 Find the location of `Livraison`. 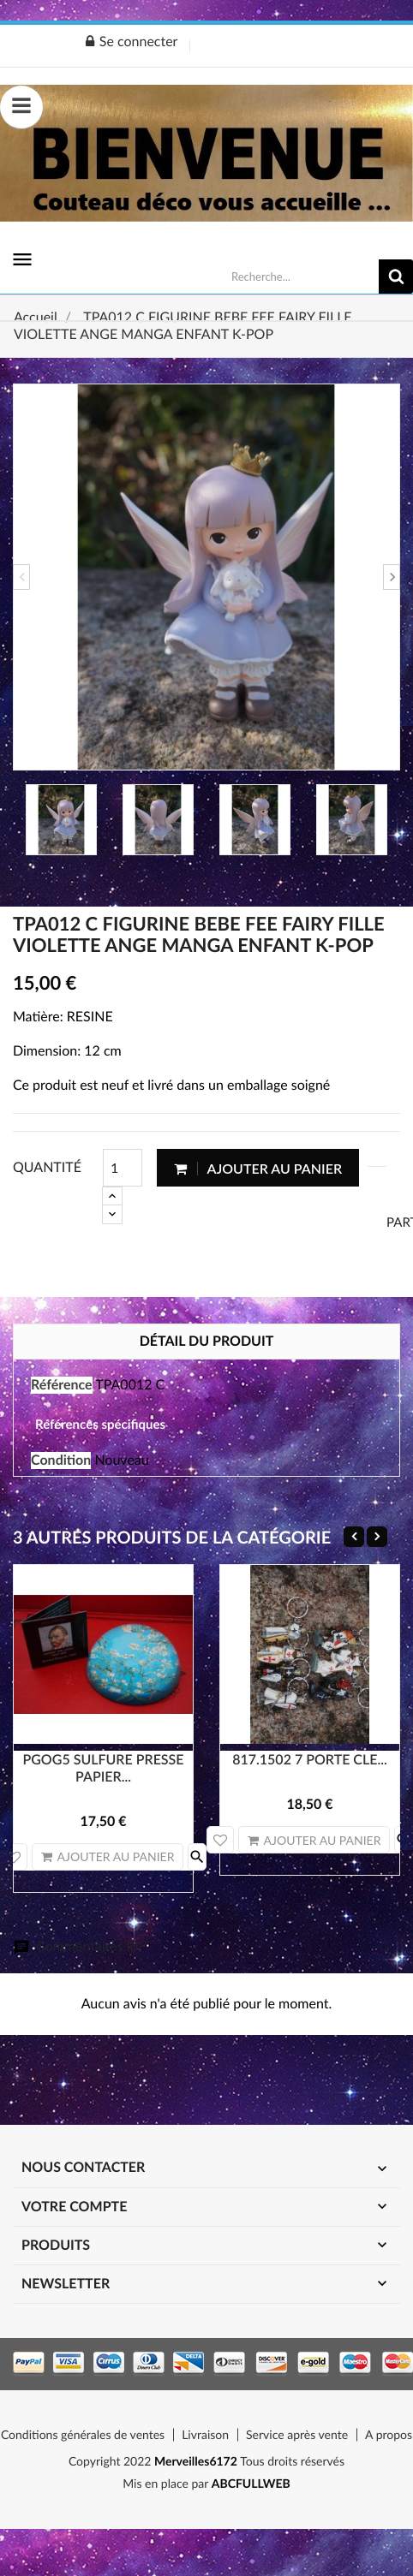

Livraison is located at coordinates (205, 2434).